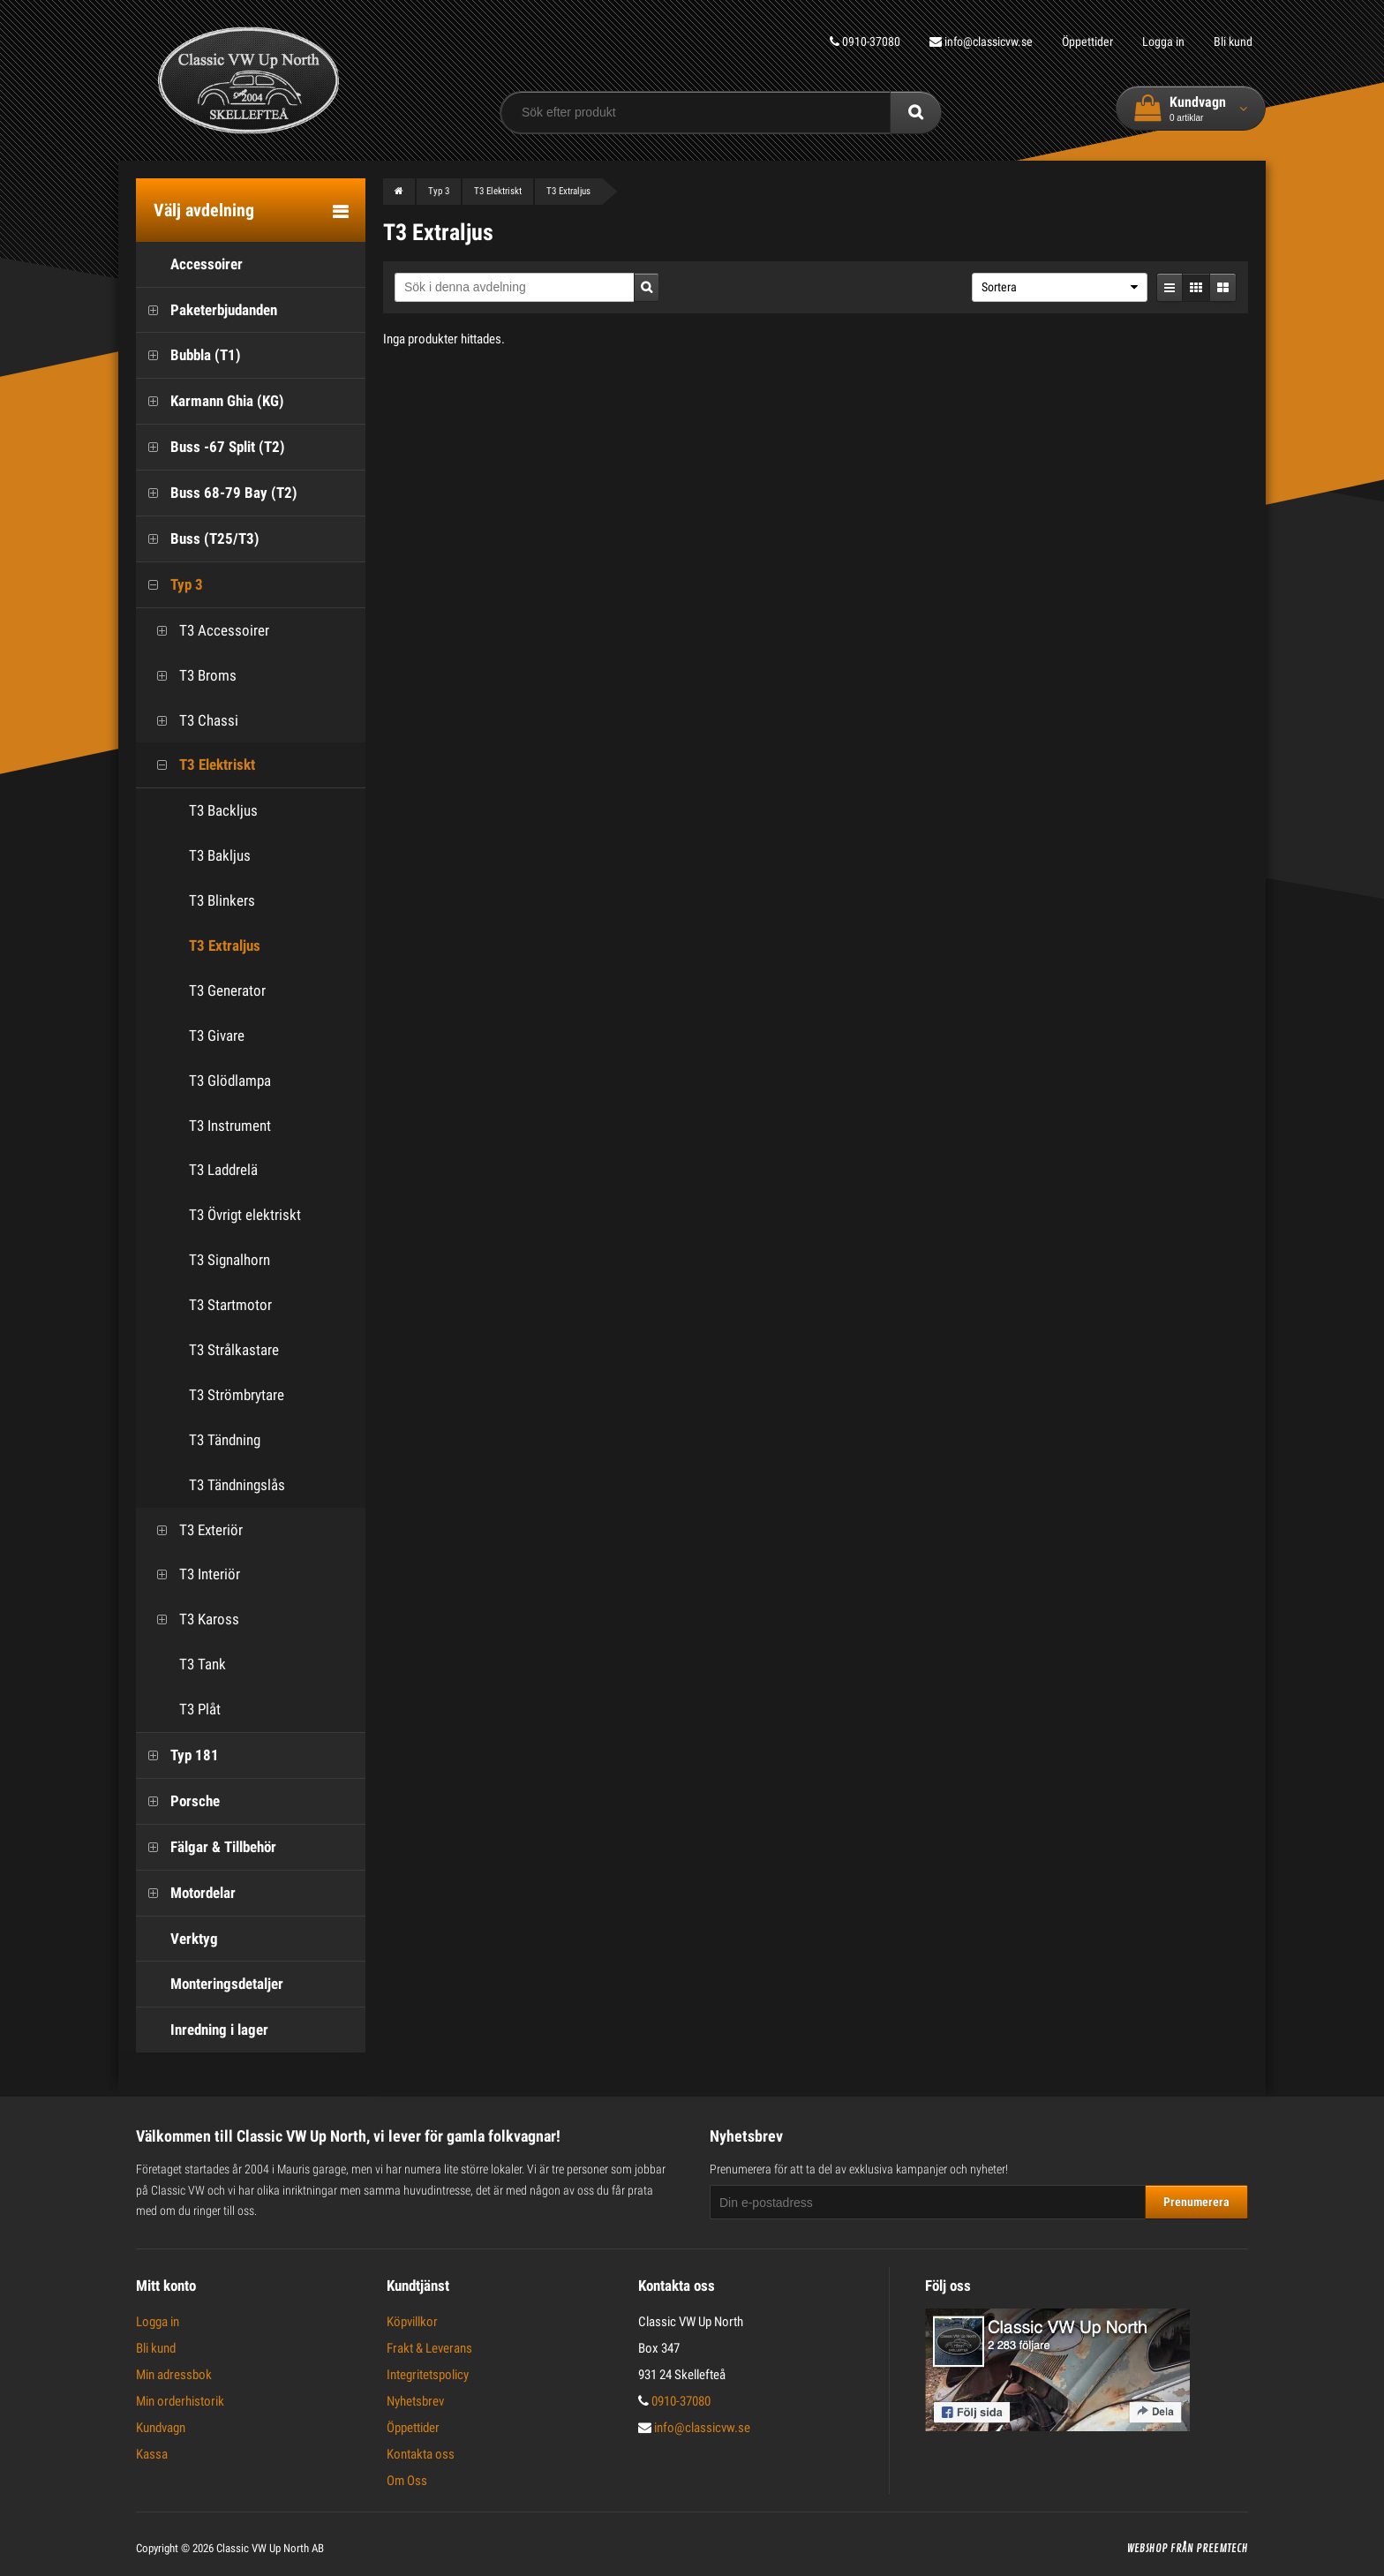  I want to click on T3 Övrigt elektriskt, so click(245, 1215).